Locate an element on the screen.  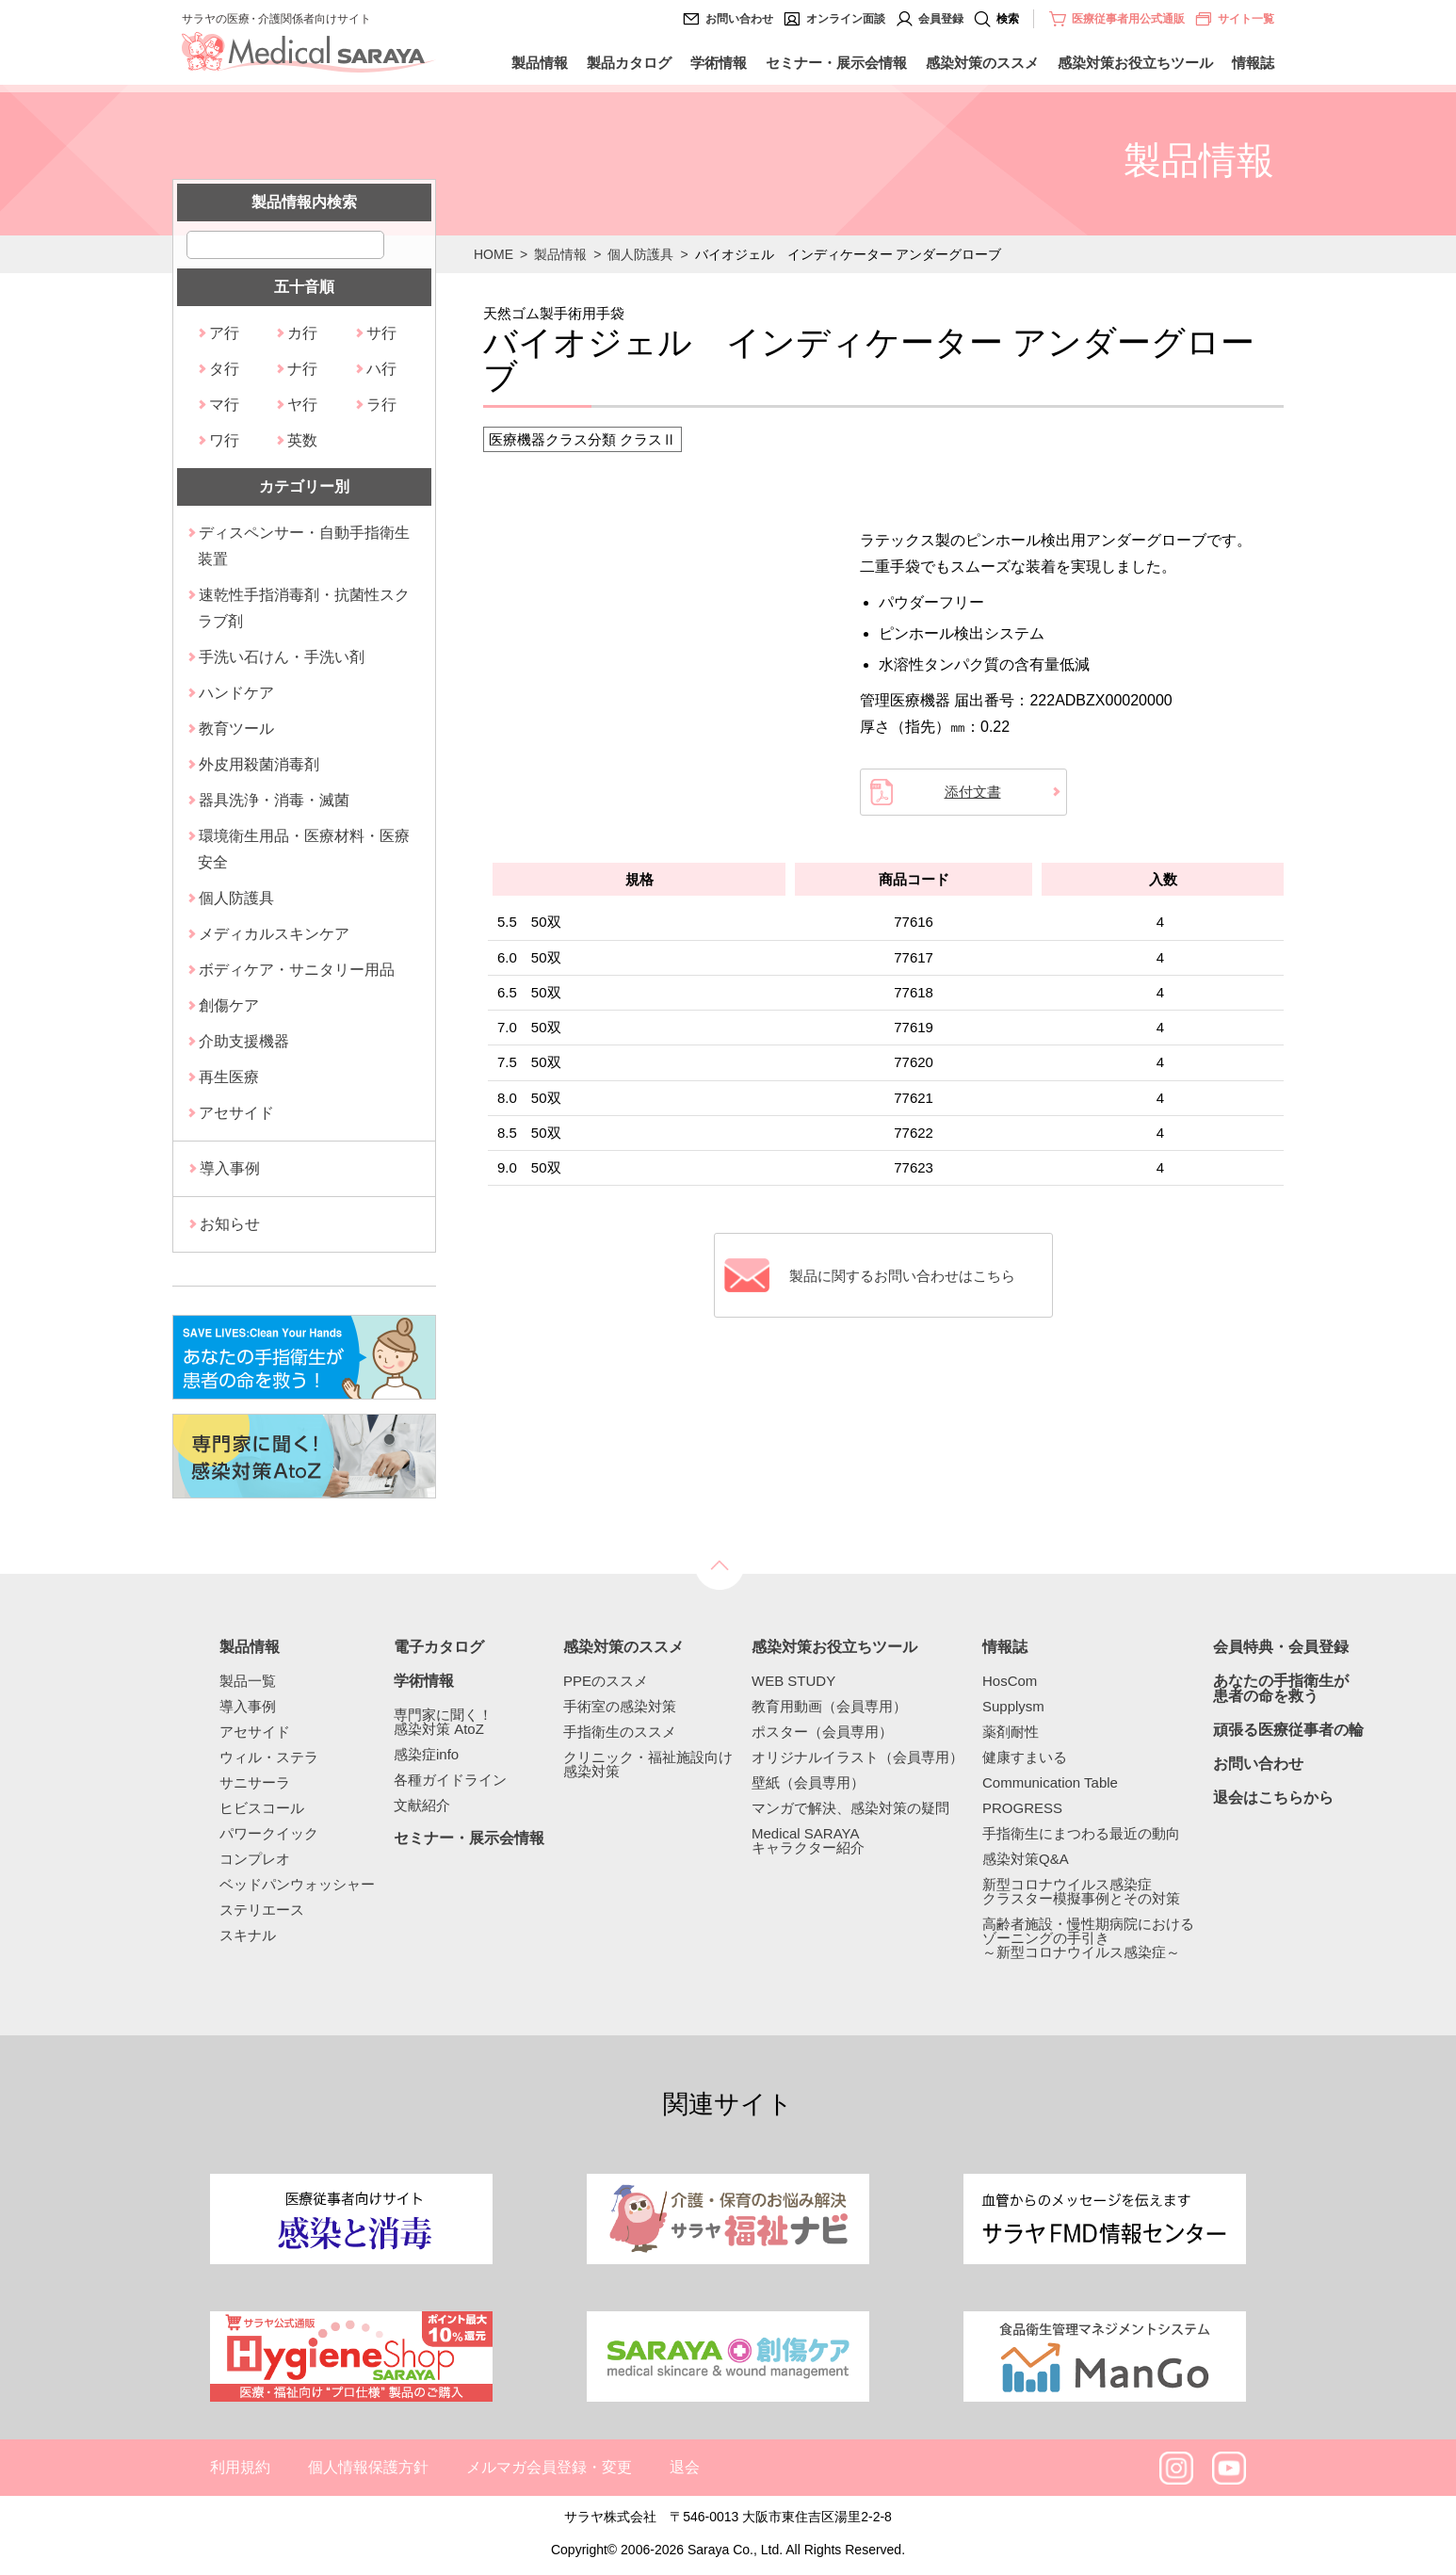
学術情報 is located at coordinates (718, 63).